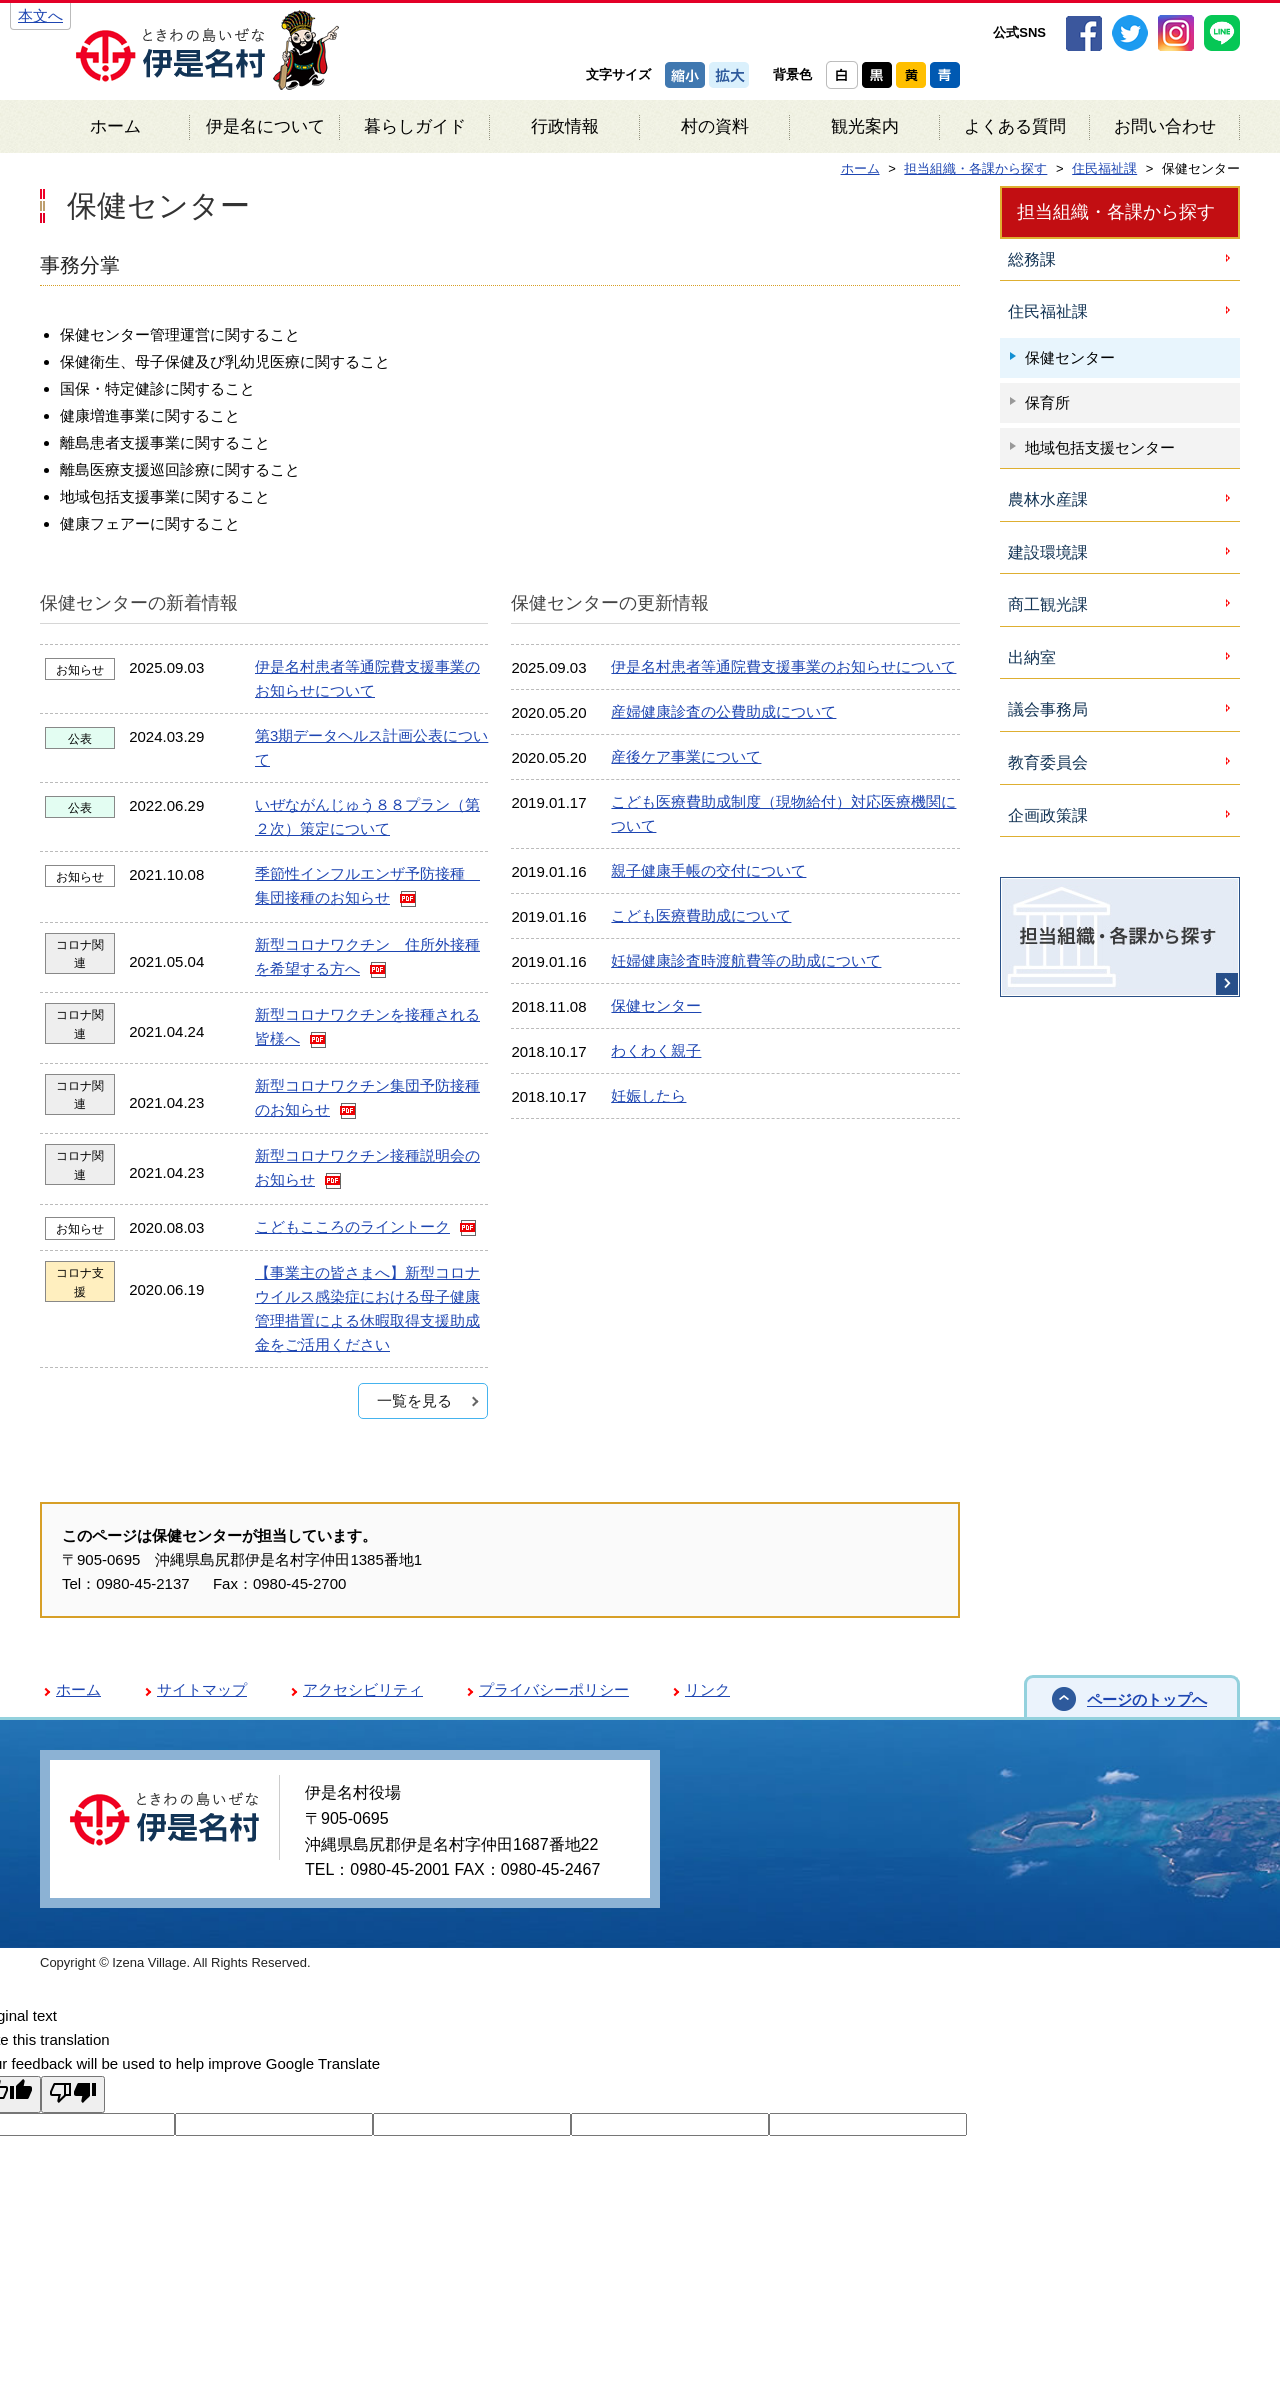  I want to click on 建設環境課, so click(1048, 552).